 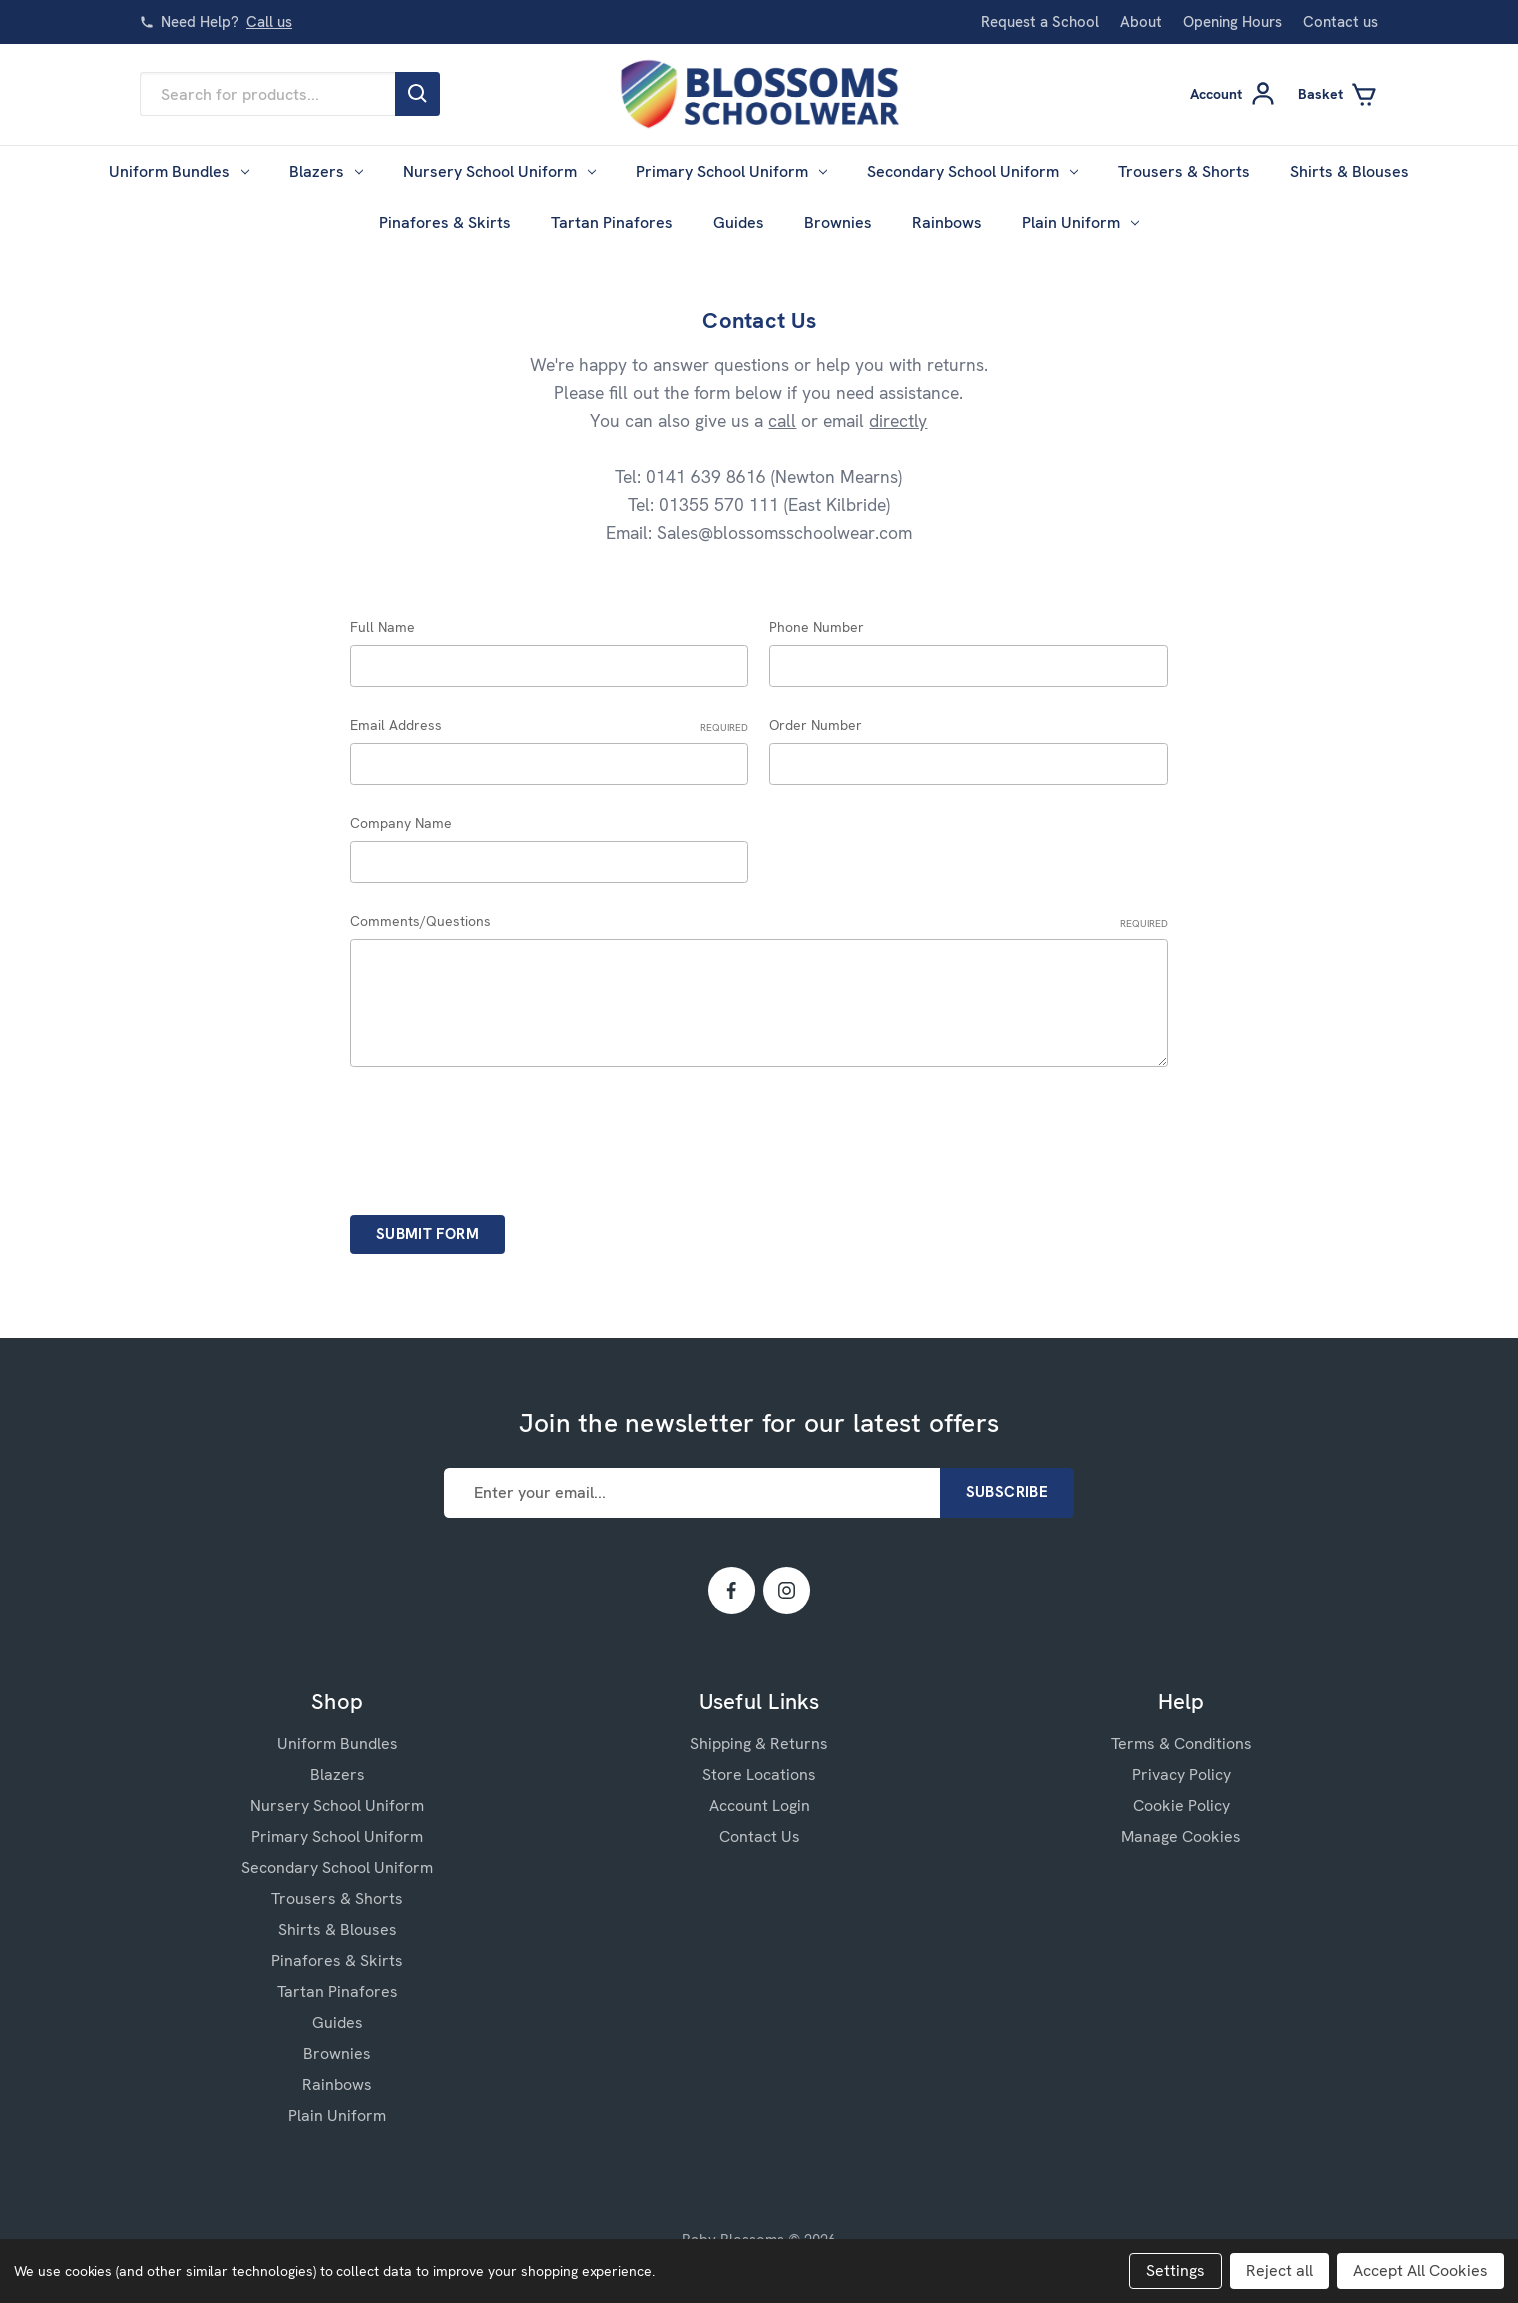 I want to click on Request a School, so click(x=1040, y=22).